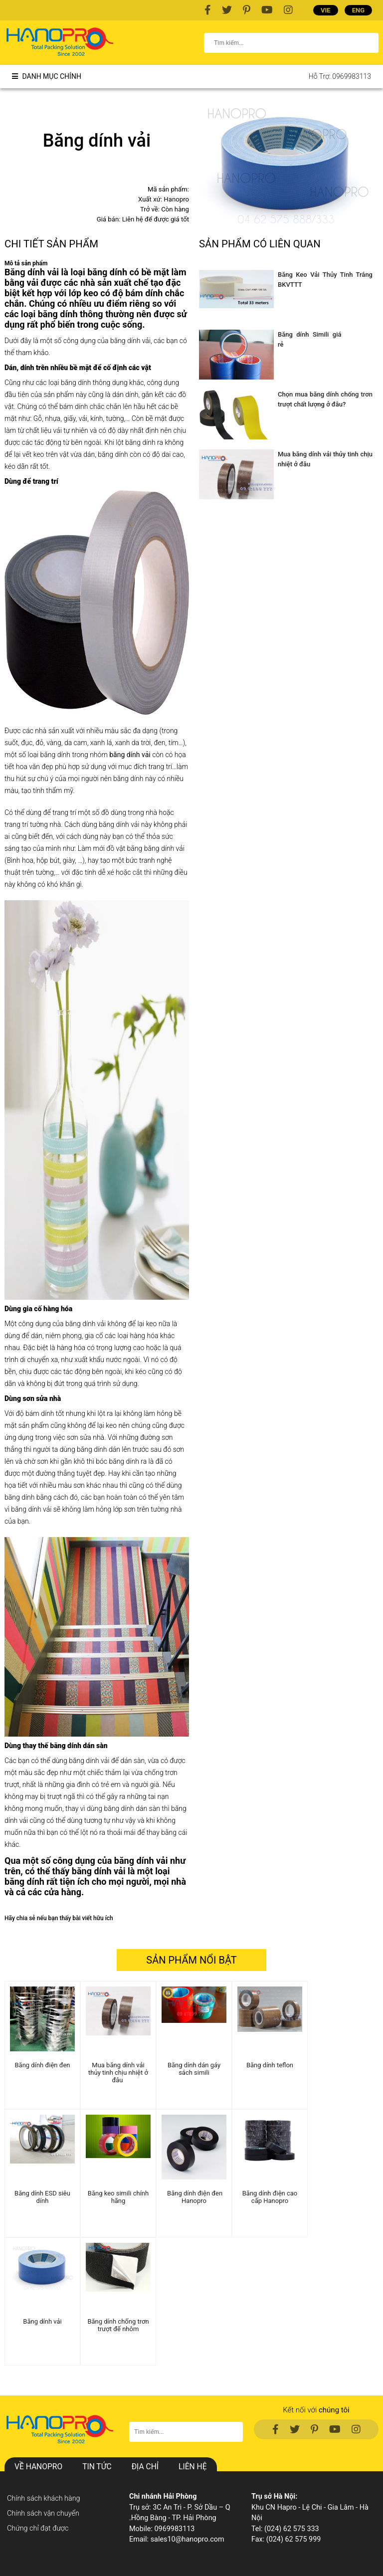  Describe the element at coordinates (38, 2466) in the screenshot. I see `Về hanopro` at that location.